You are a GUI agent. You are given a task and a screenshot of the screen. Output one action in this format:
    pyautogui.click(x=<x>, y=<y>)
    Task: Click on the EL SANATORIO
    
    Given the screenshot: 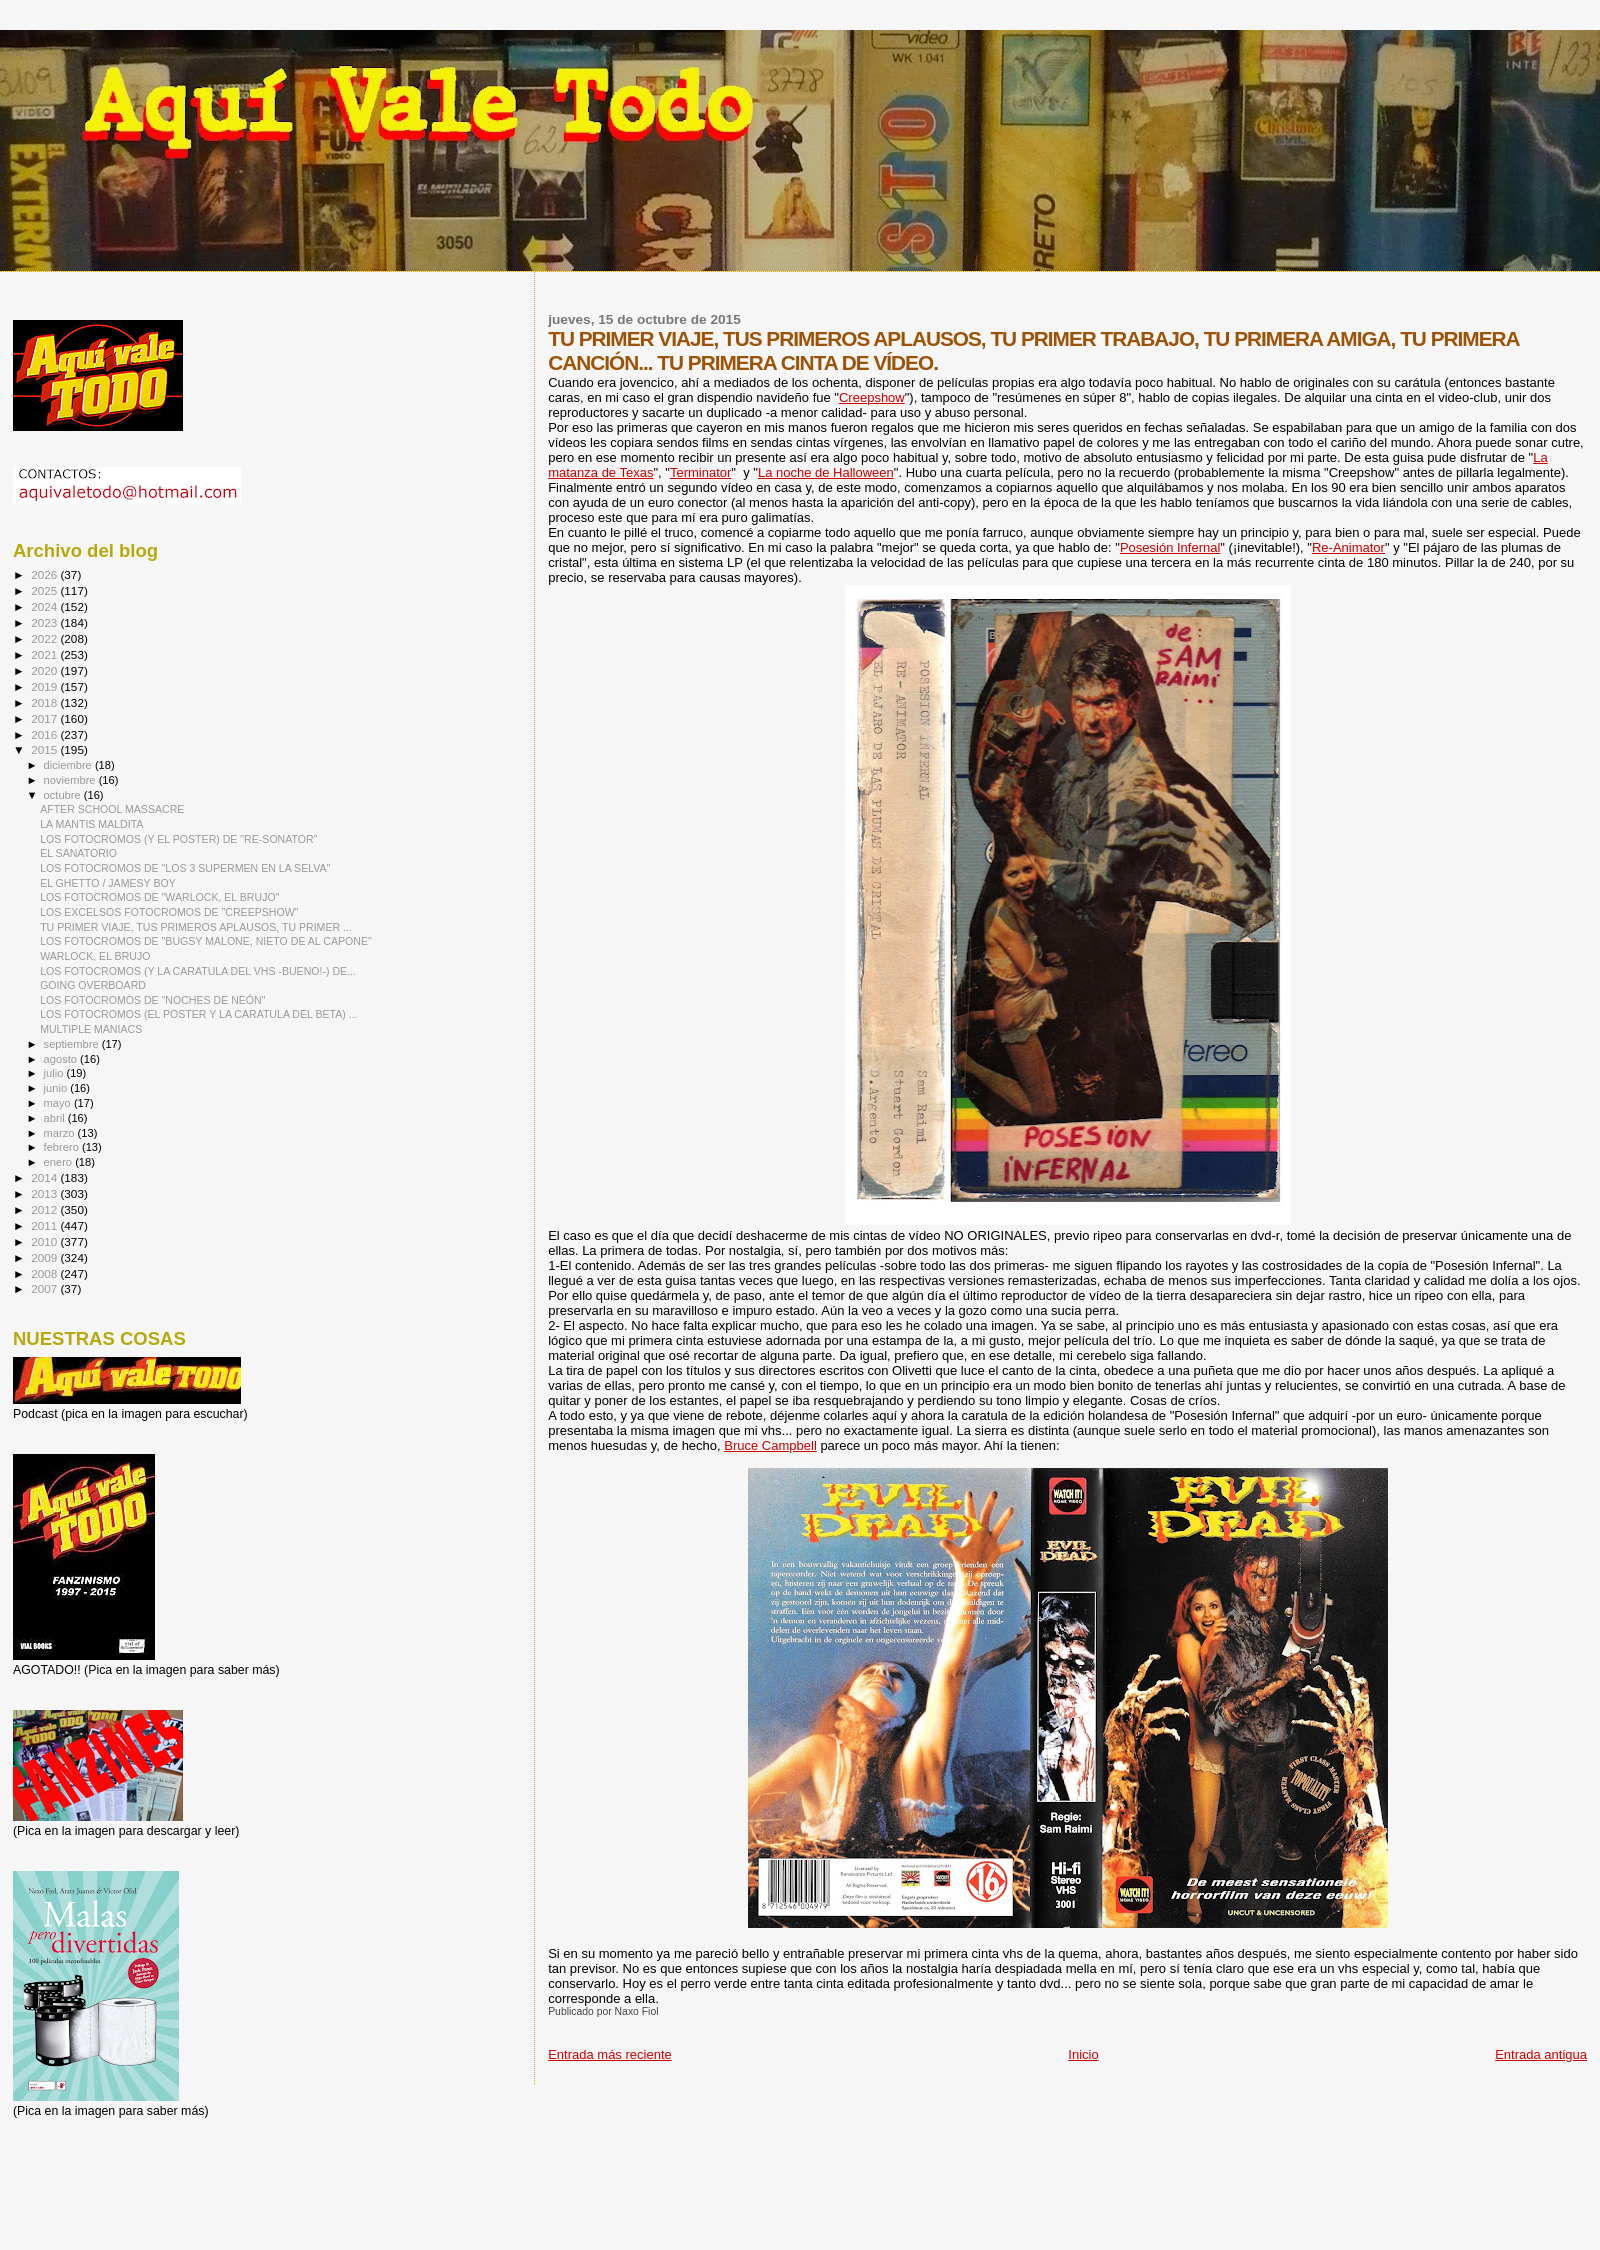 What is the action you would take?
    pyautogui.click(x=78, y=853)
    